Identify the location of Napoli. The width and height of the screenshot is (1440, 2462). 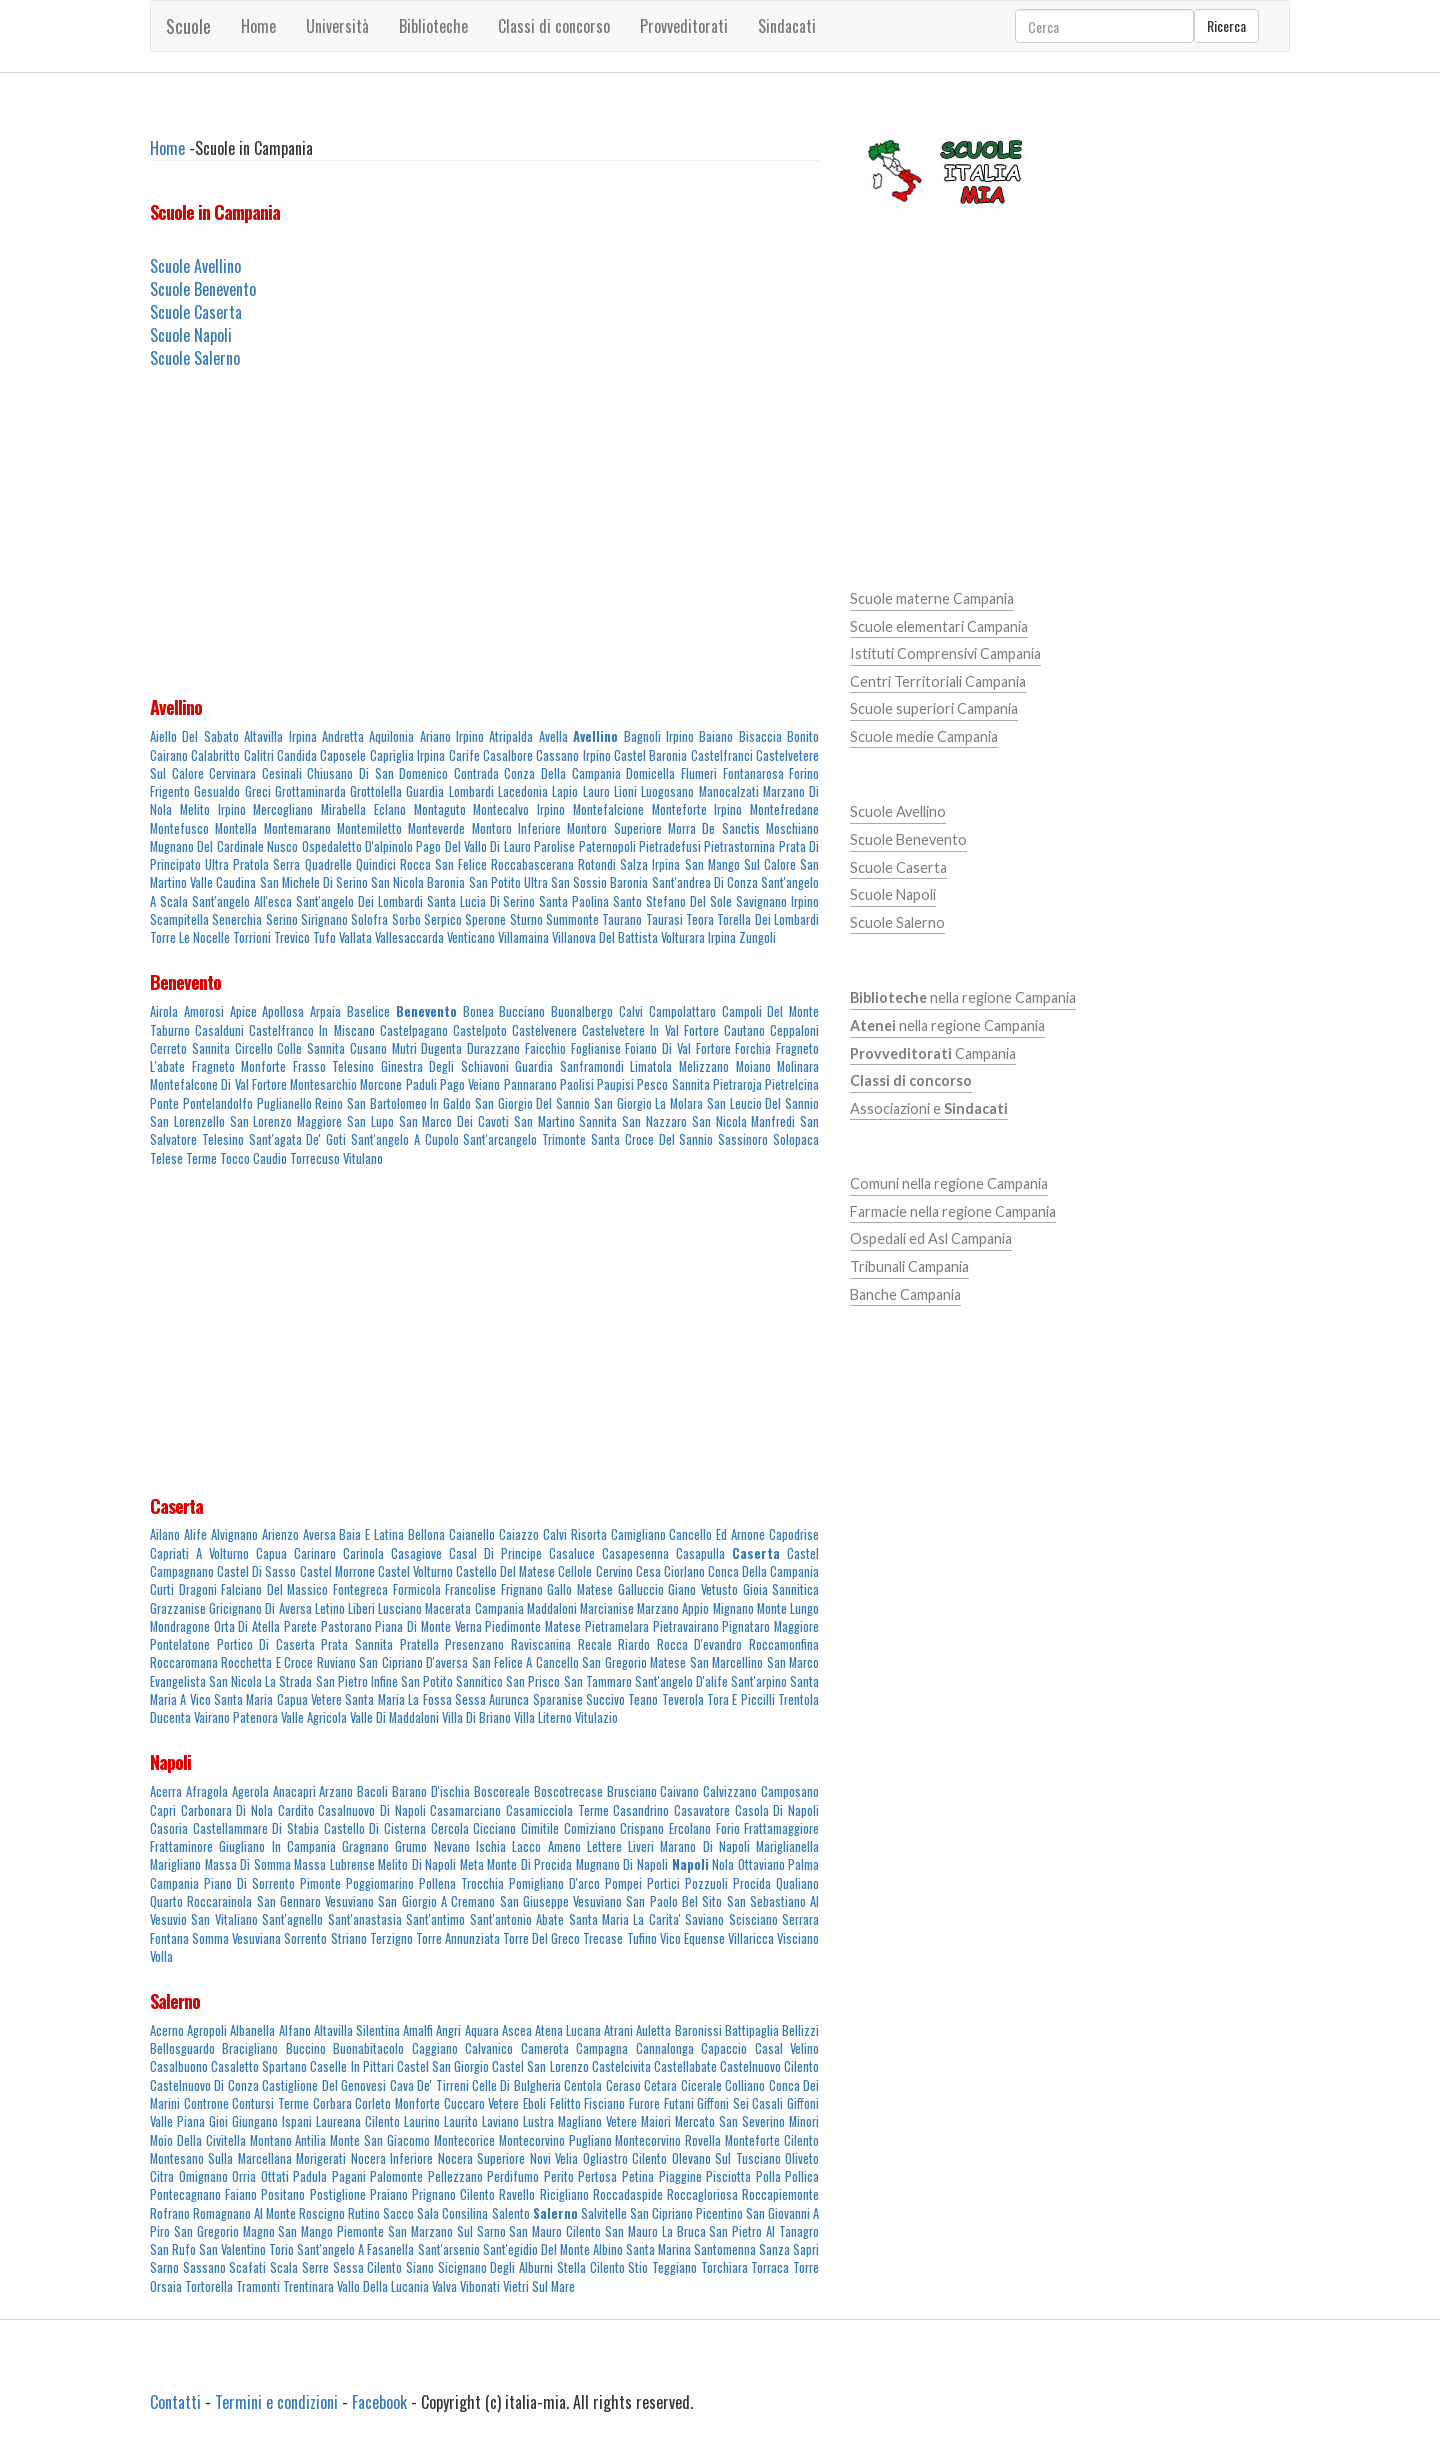
(170, 1762).